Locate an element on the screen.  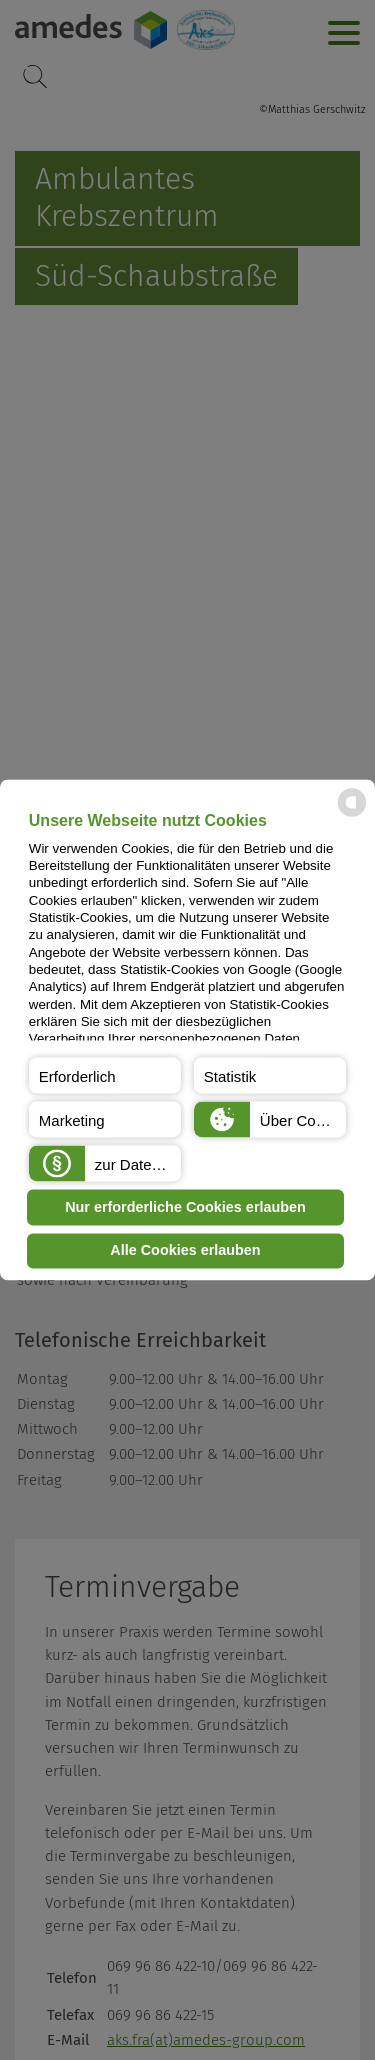
Alle Cookies erlauben [button] is located at coordinates (185, 1251).